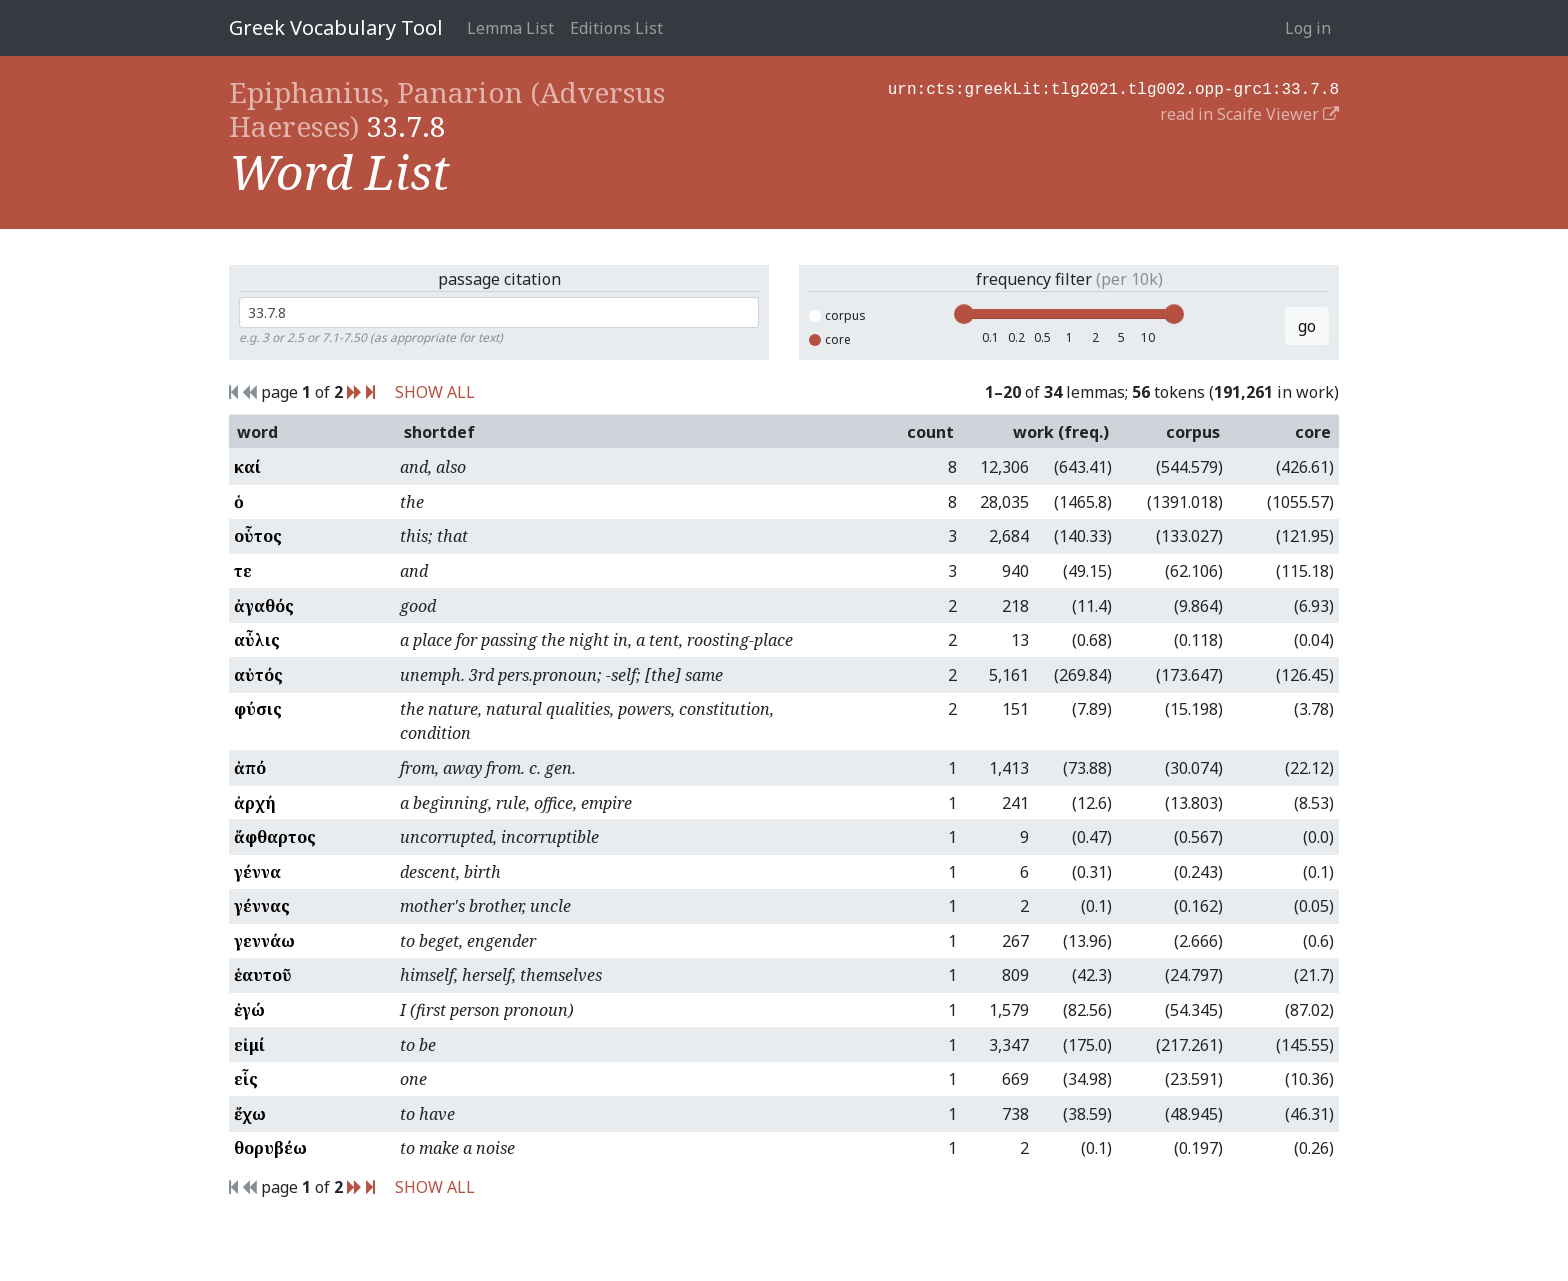 This screenshot has width=1568, height=1281. I want to click on core, so click(830, 339).